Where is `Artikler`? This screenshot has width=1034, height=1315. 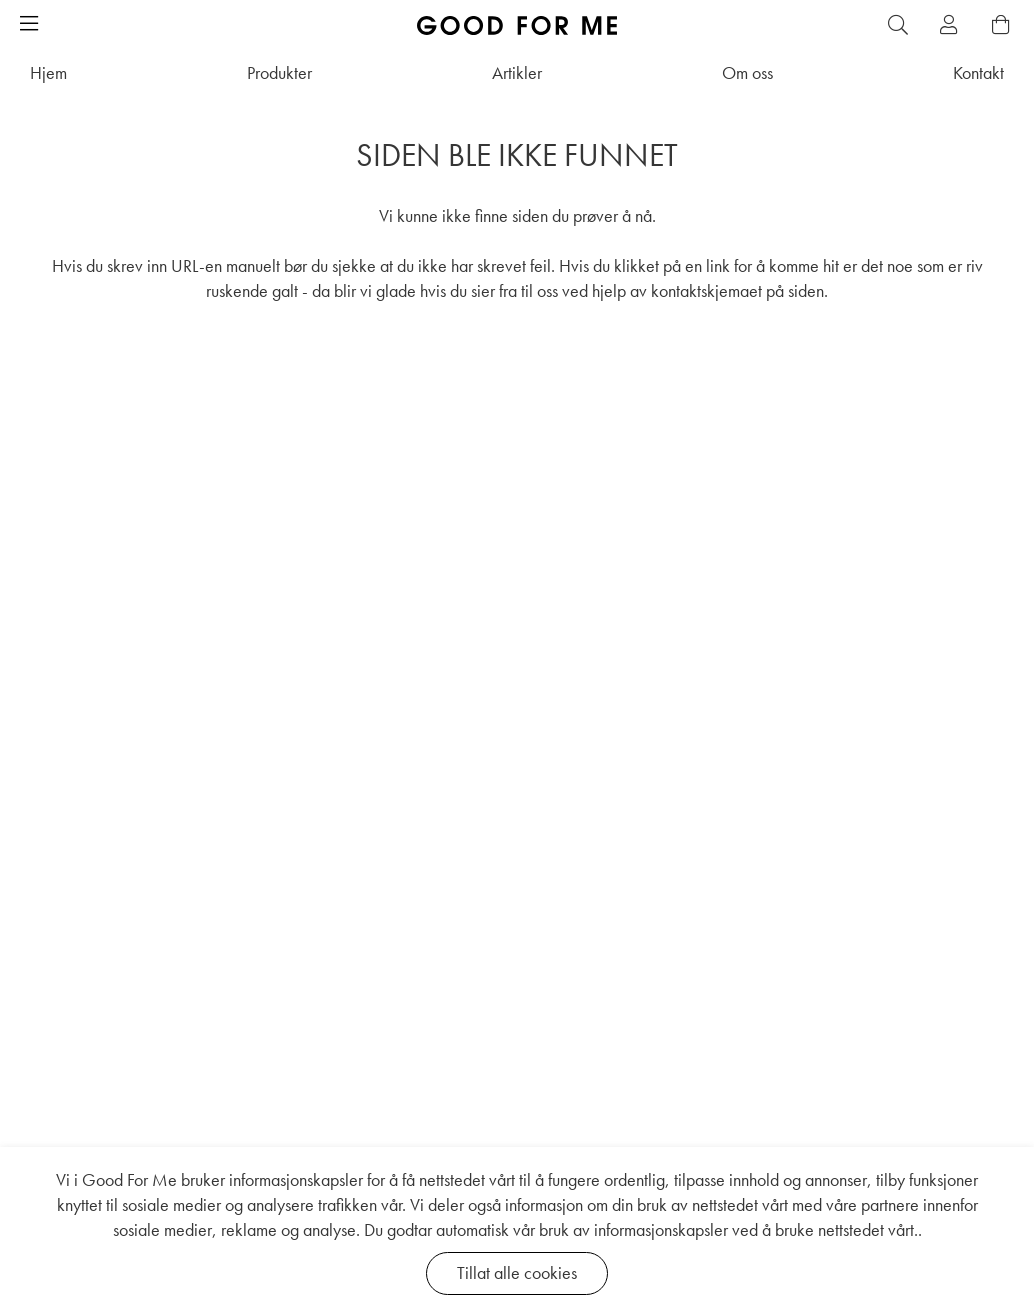
Artikler is located at coordinates (517, 72).